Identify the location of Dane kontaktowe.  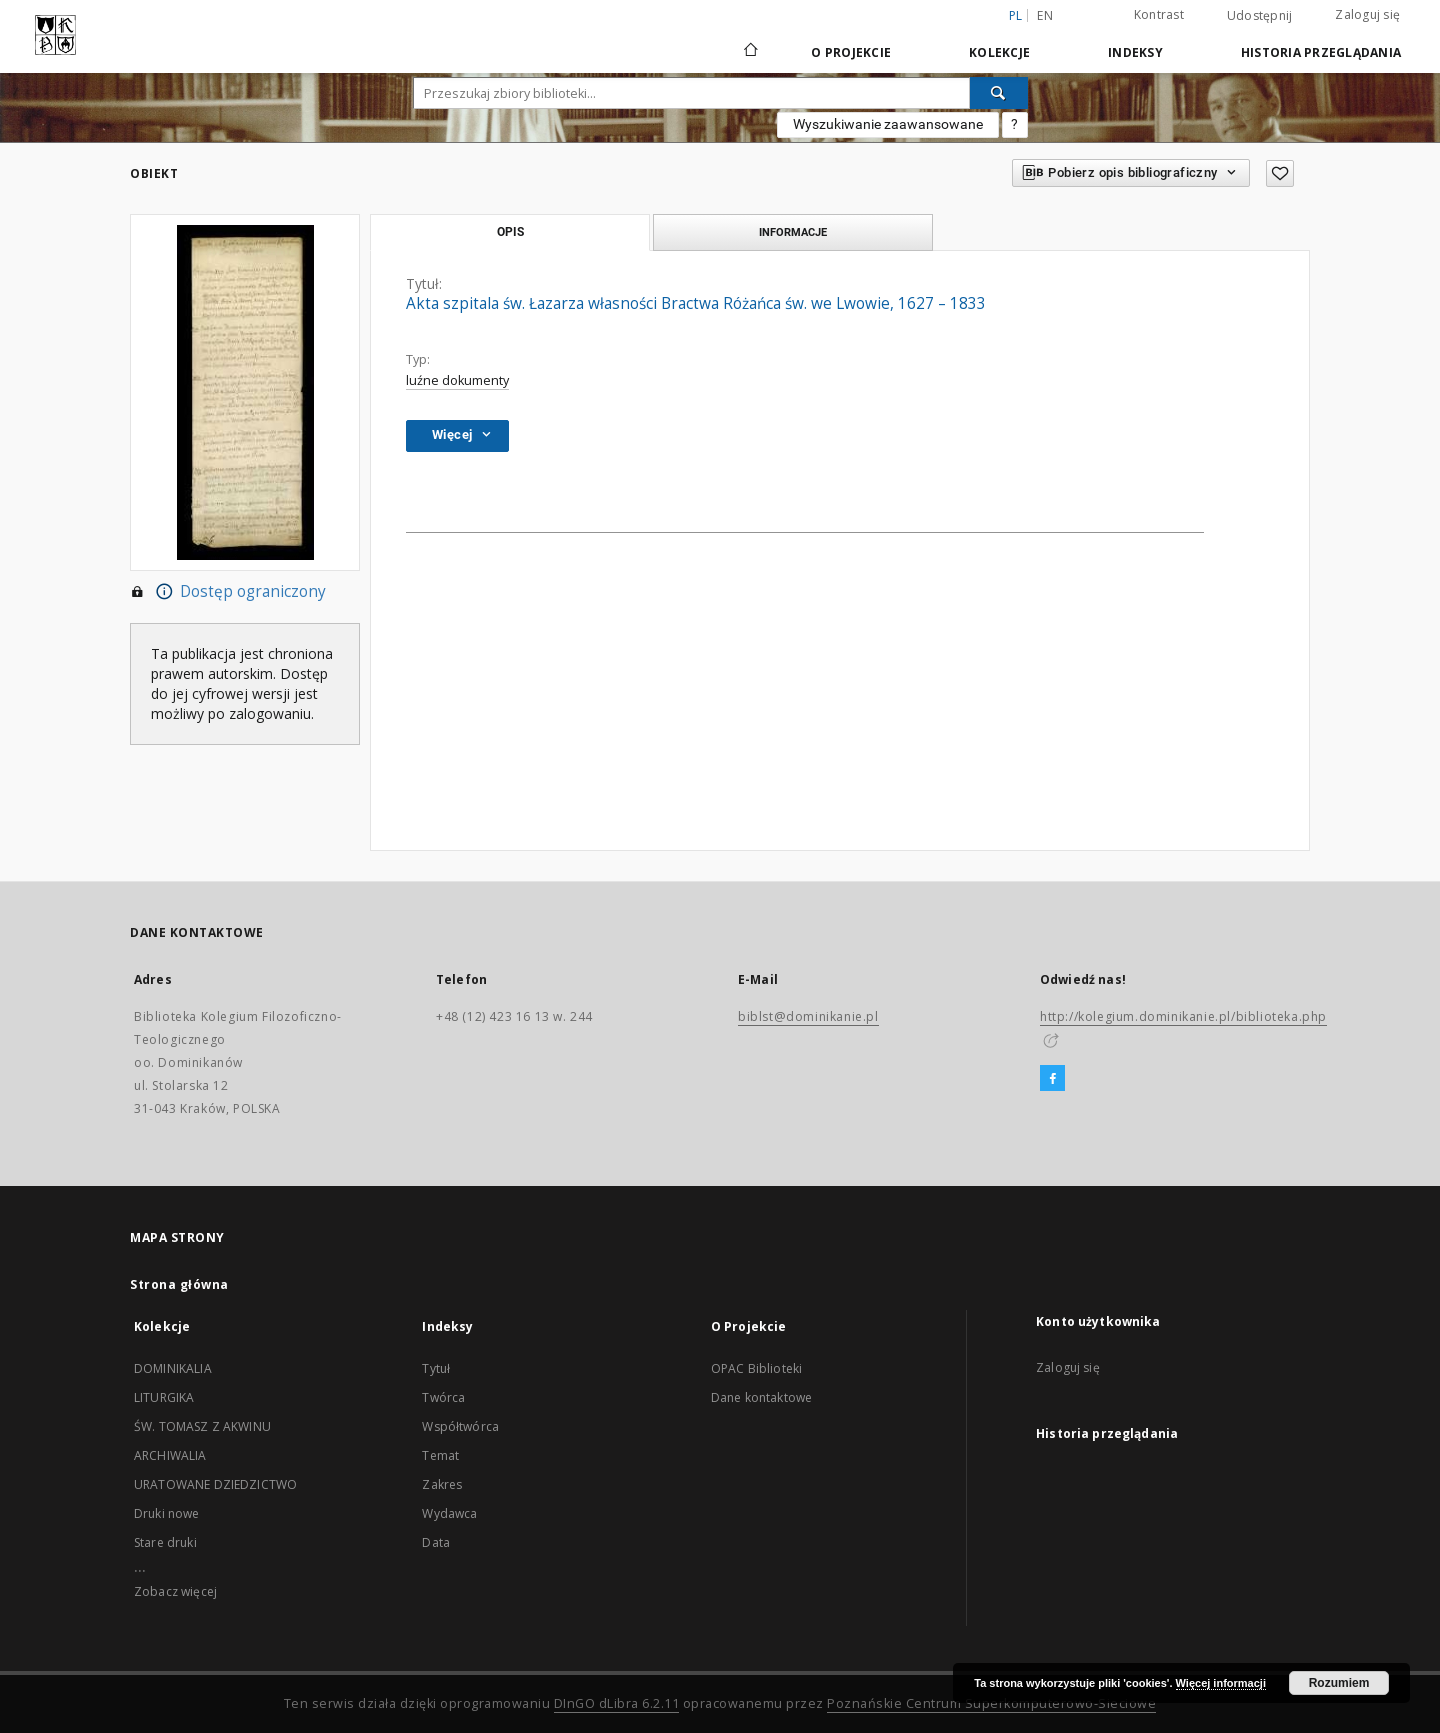
(761, 1397).